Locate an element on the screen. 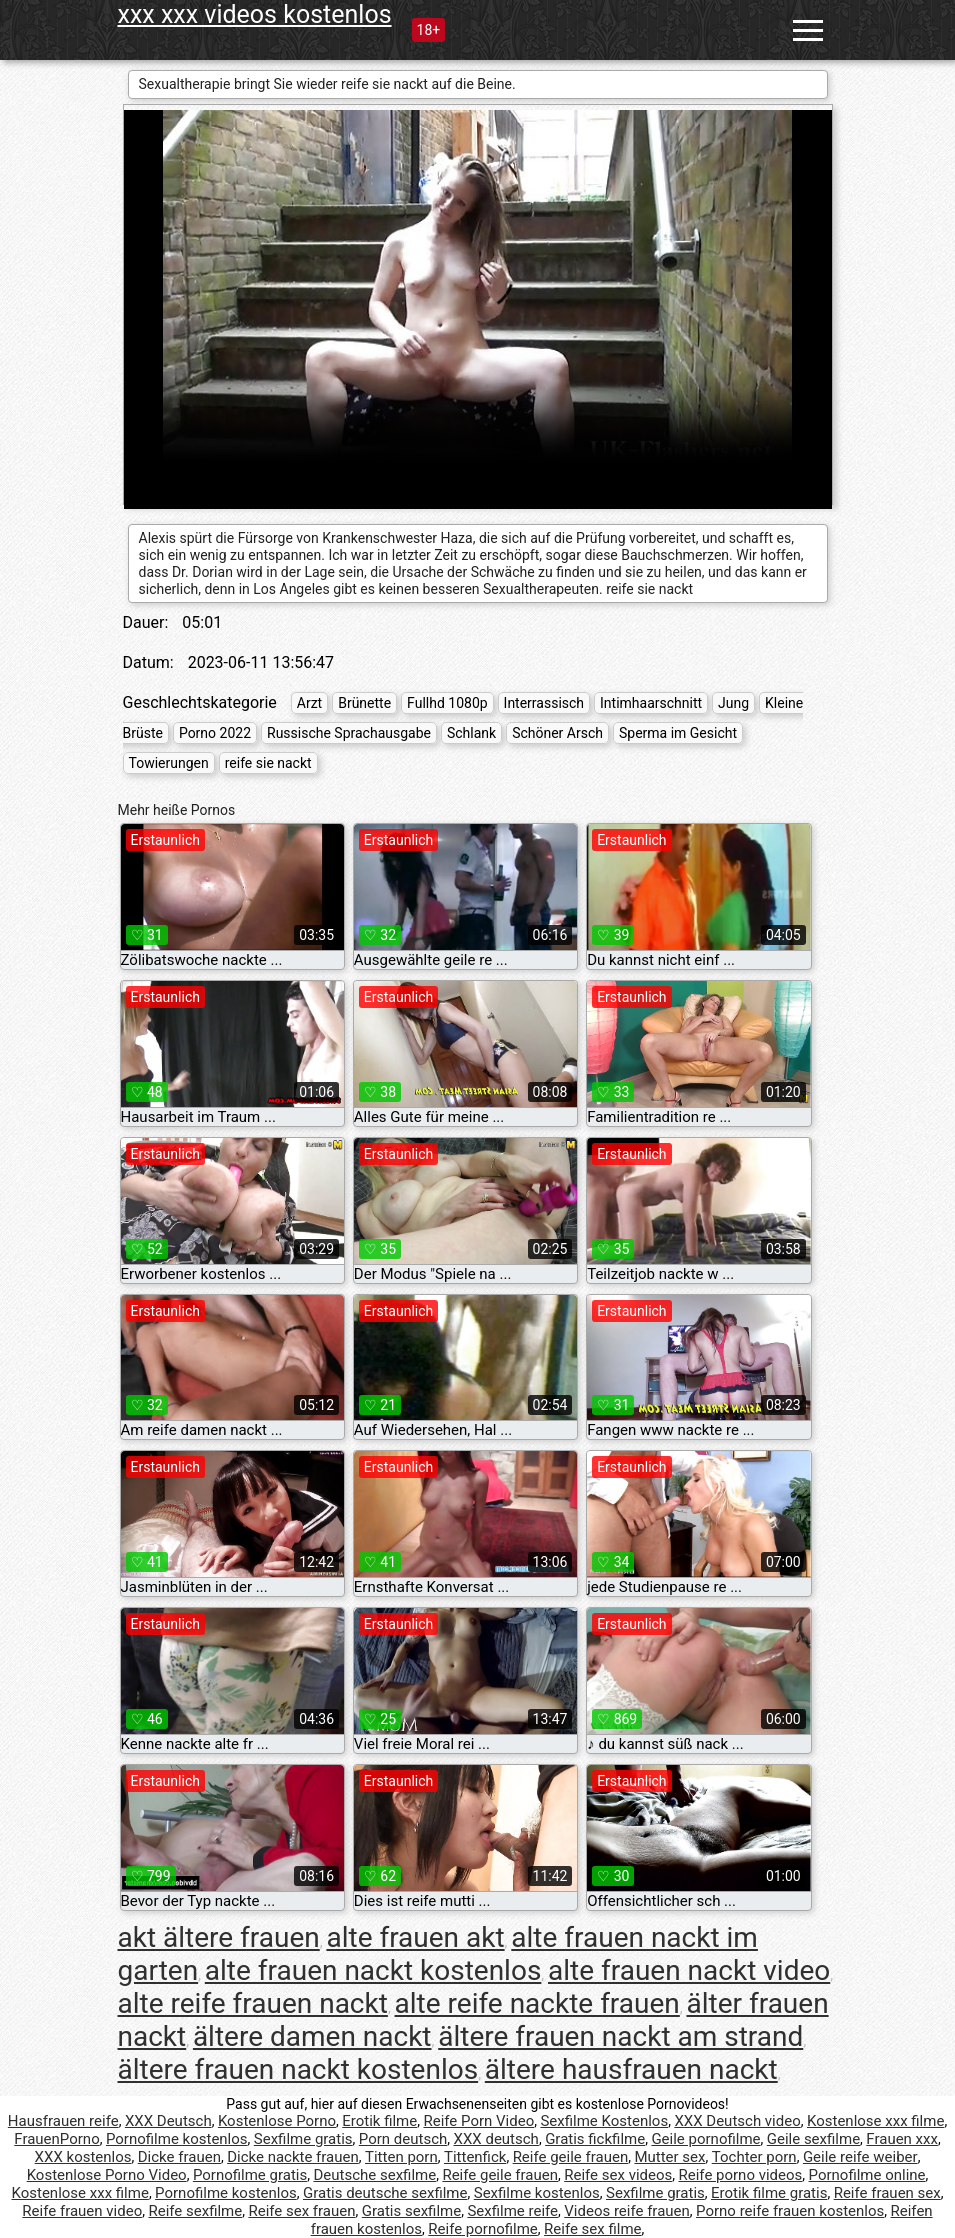 The width and height of the screenshot is (955, 2238). Gratis deutsche sexfilme is located at coordinates (385, 2193).